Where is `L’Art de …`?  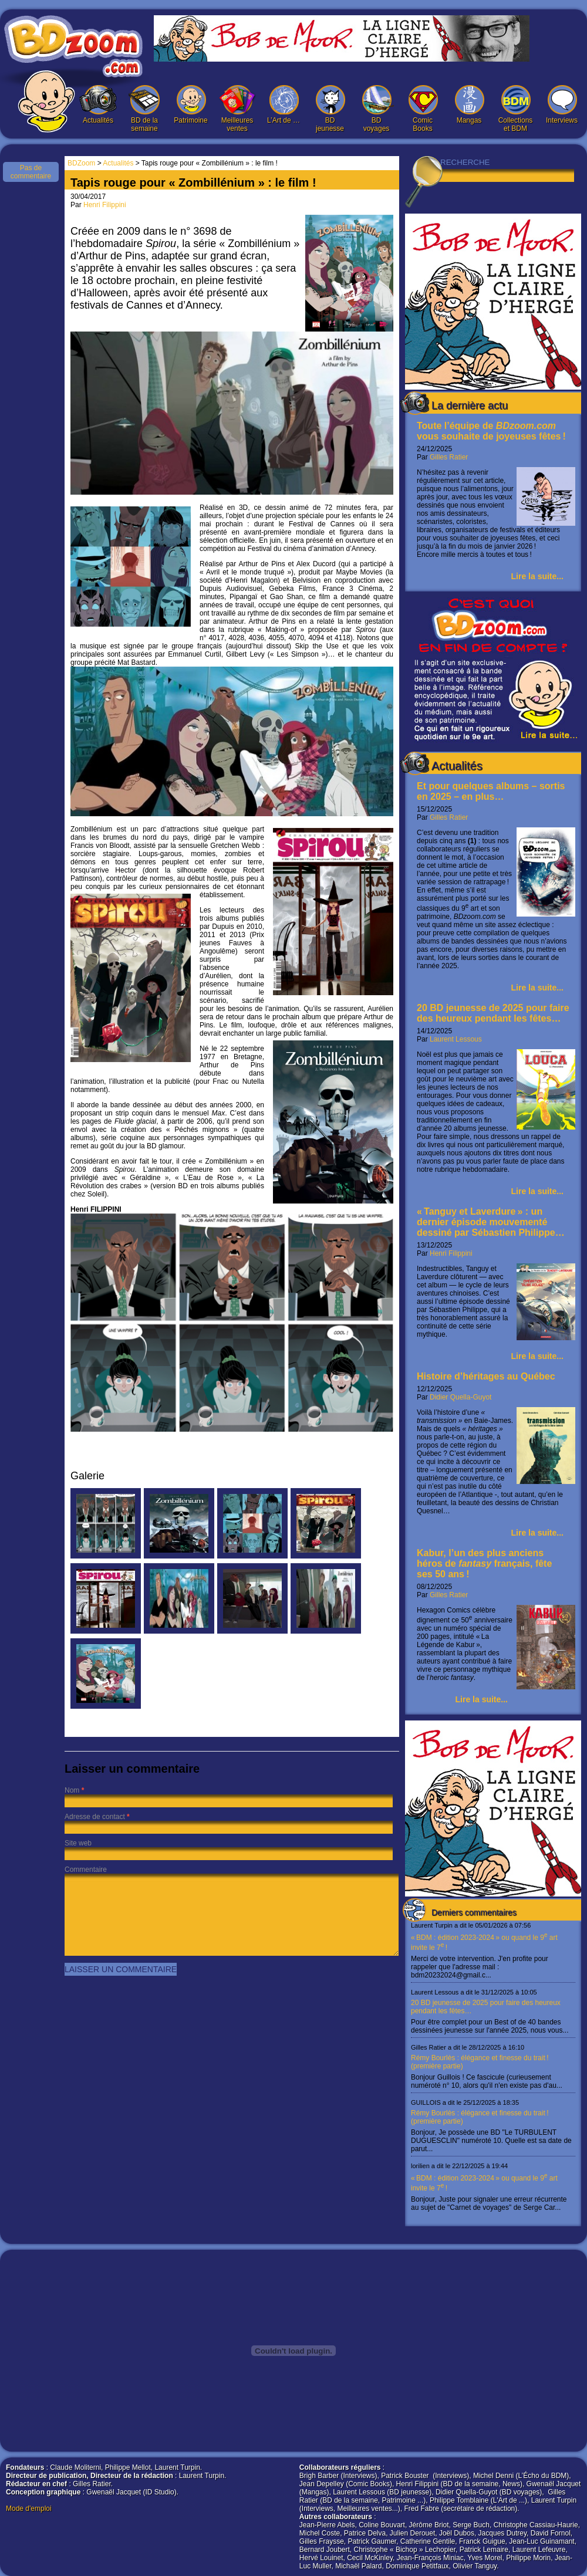
L’Art de … is located at coordinates (283, 104).